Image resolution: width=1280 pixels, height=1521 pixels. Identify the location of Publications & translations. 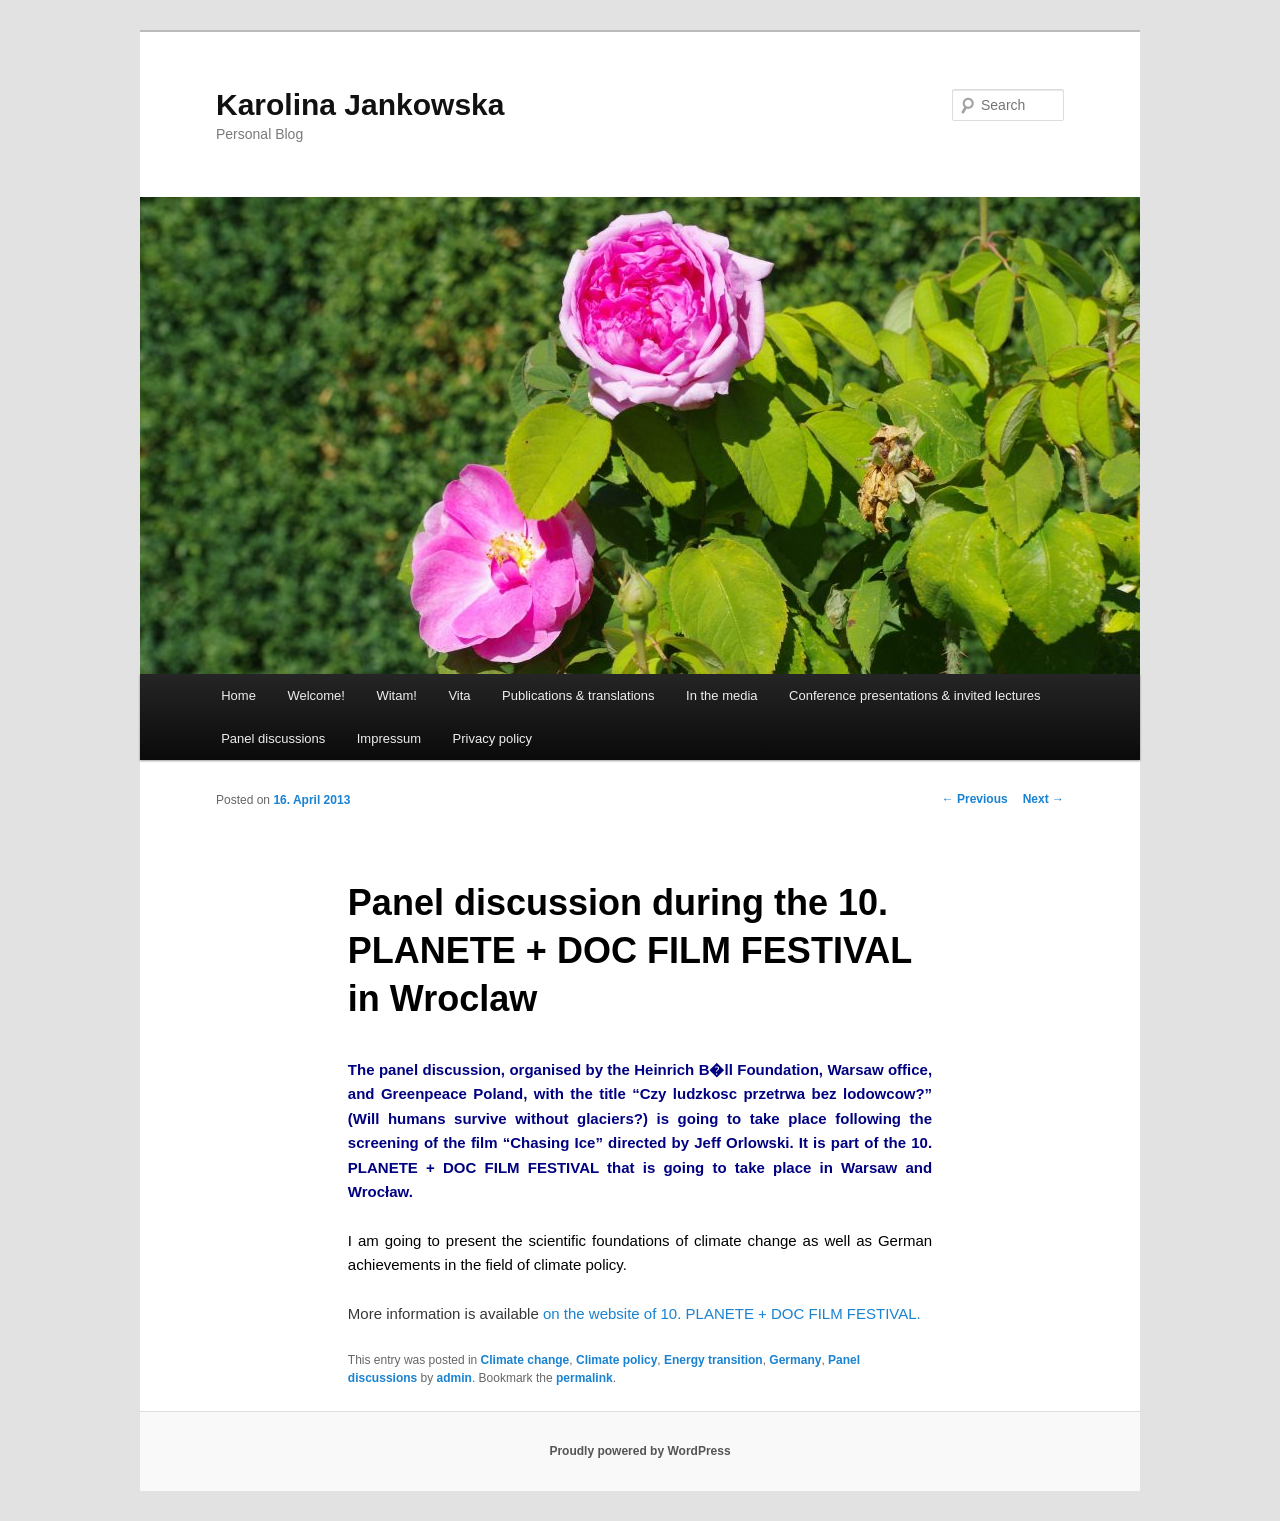
(578, 695).